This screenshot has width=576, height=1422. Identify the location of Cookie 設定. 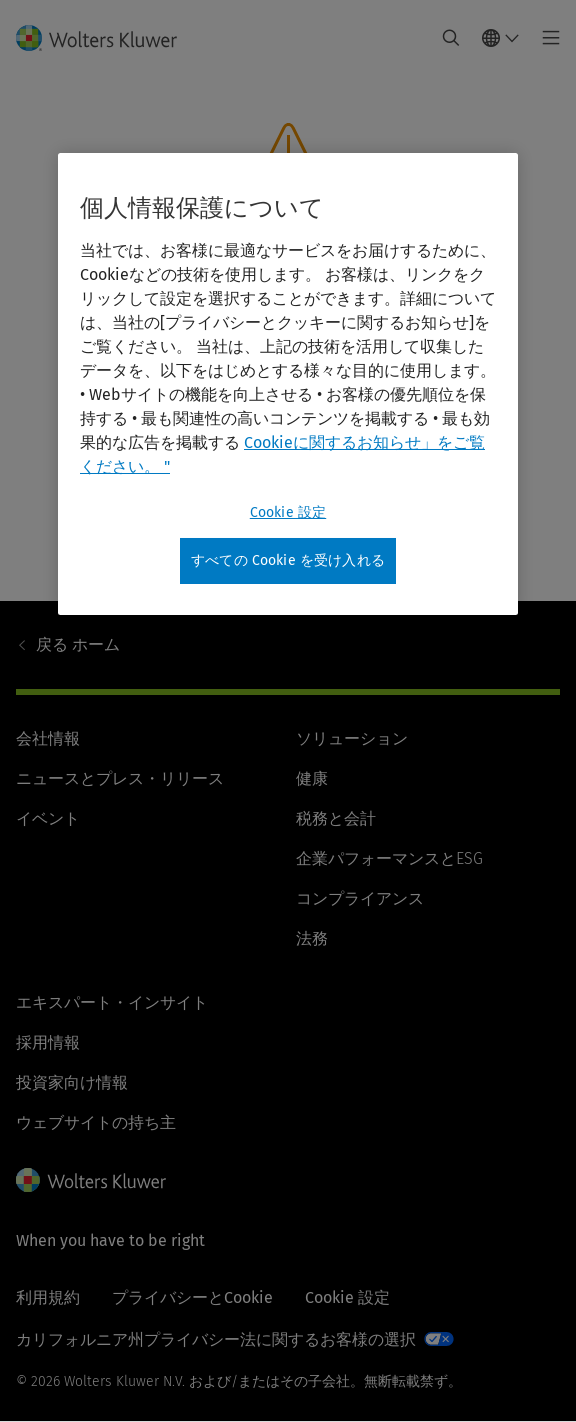
(347, 1297).